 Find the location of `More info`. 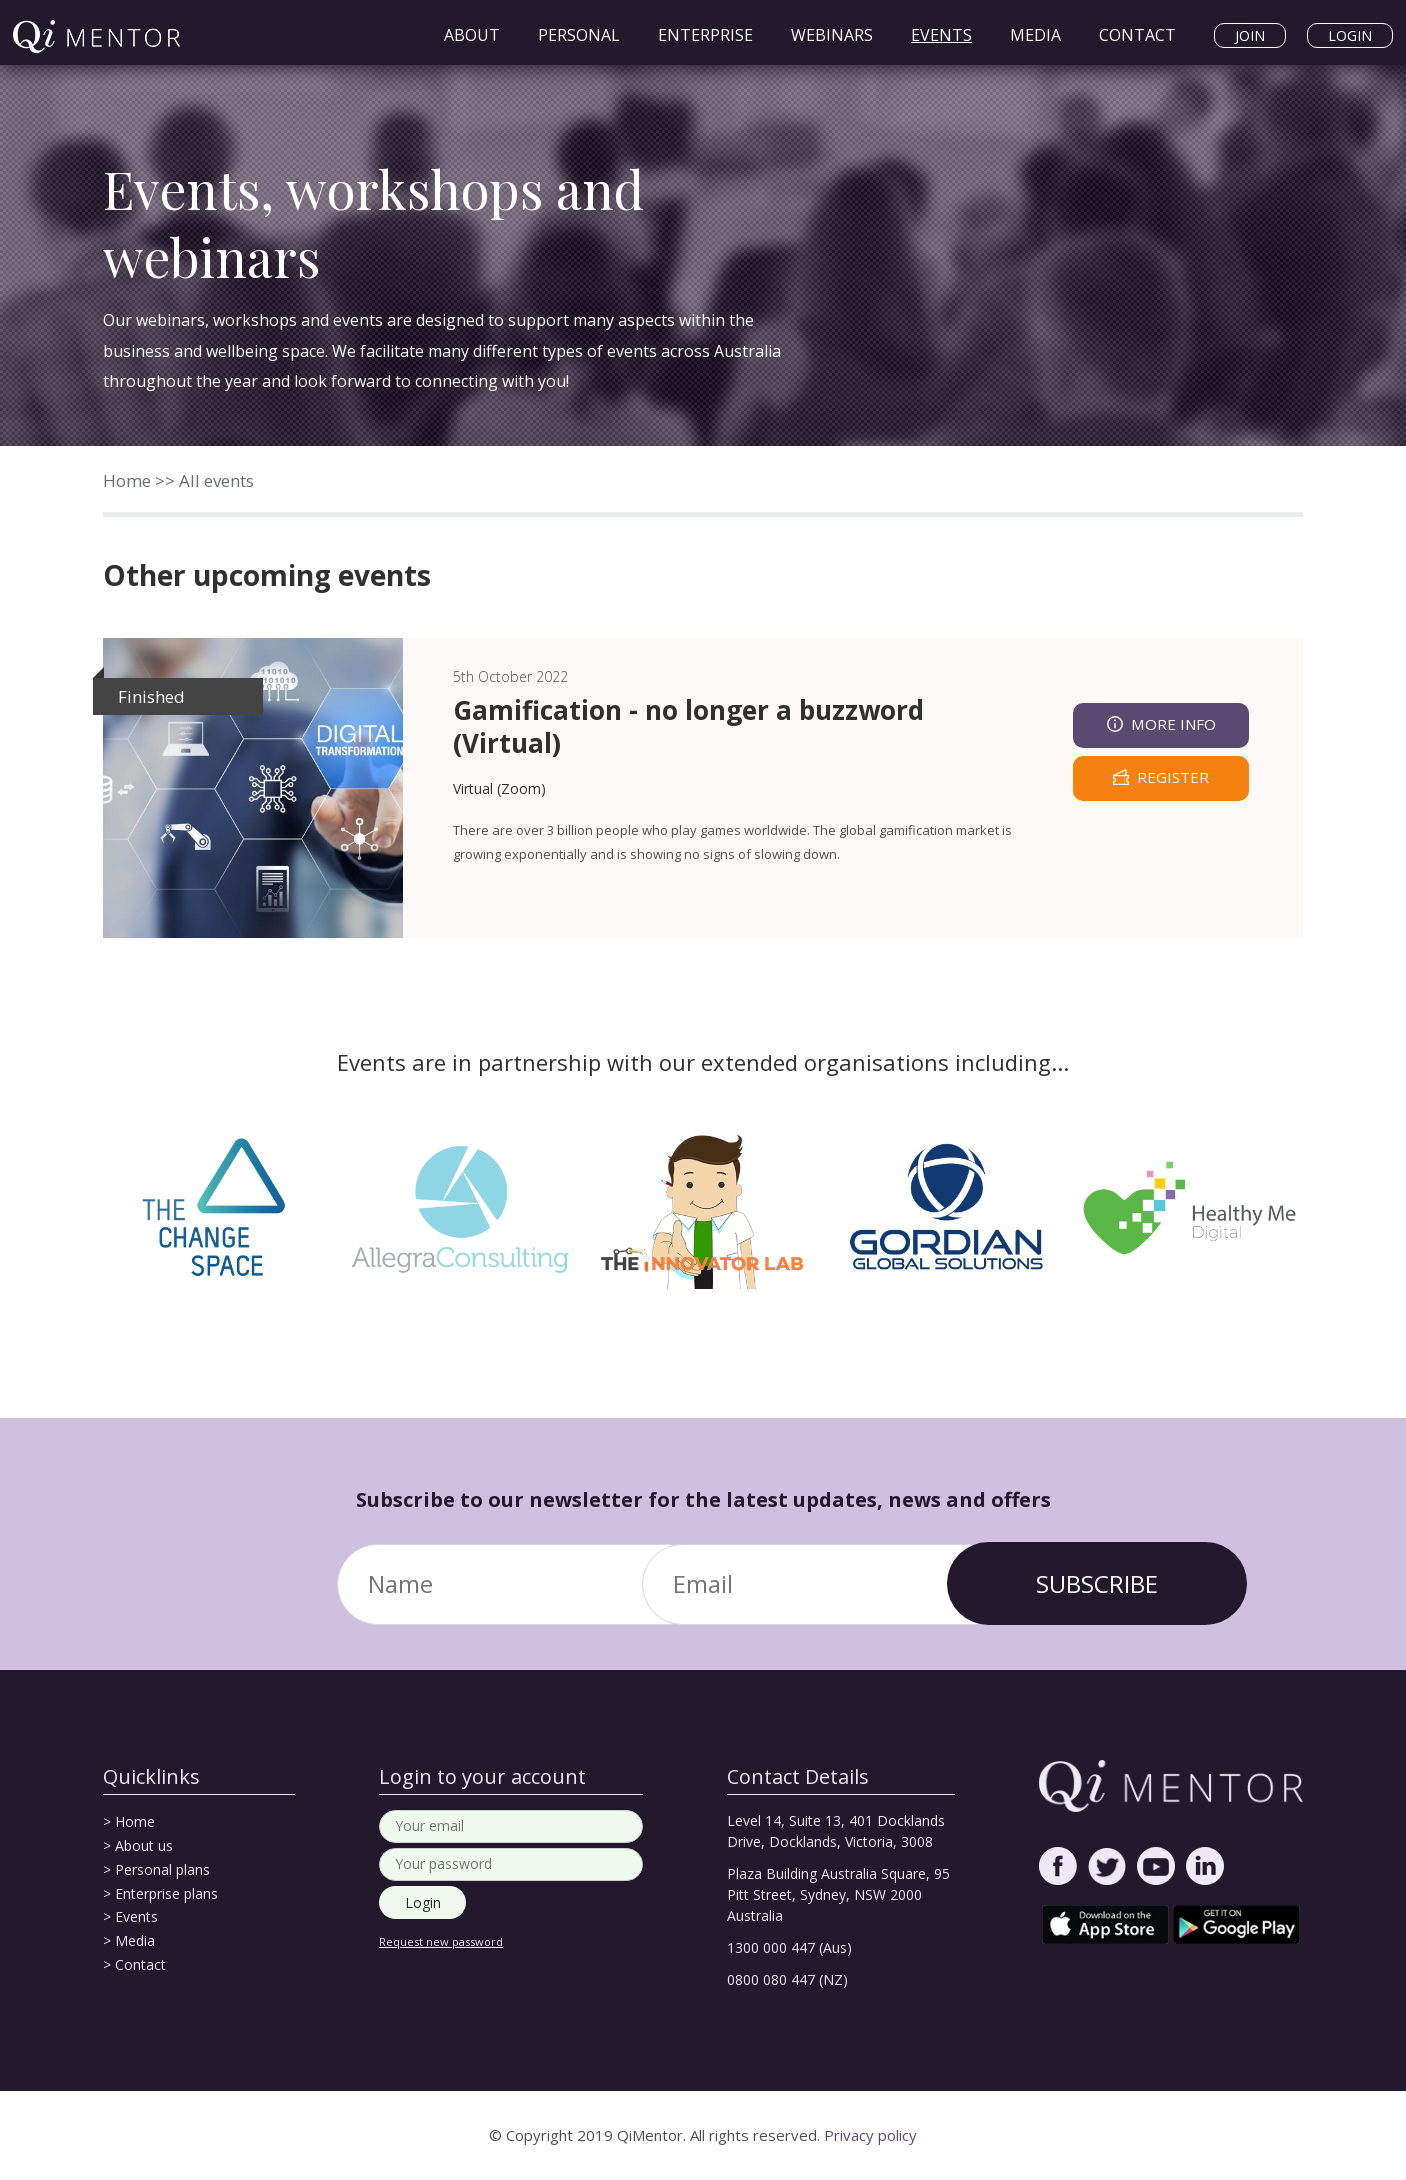

More info is located at coordinates (1173, 724).